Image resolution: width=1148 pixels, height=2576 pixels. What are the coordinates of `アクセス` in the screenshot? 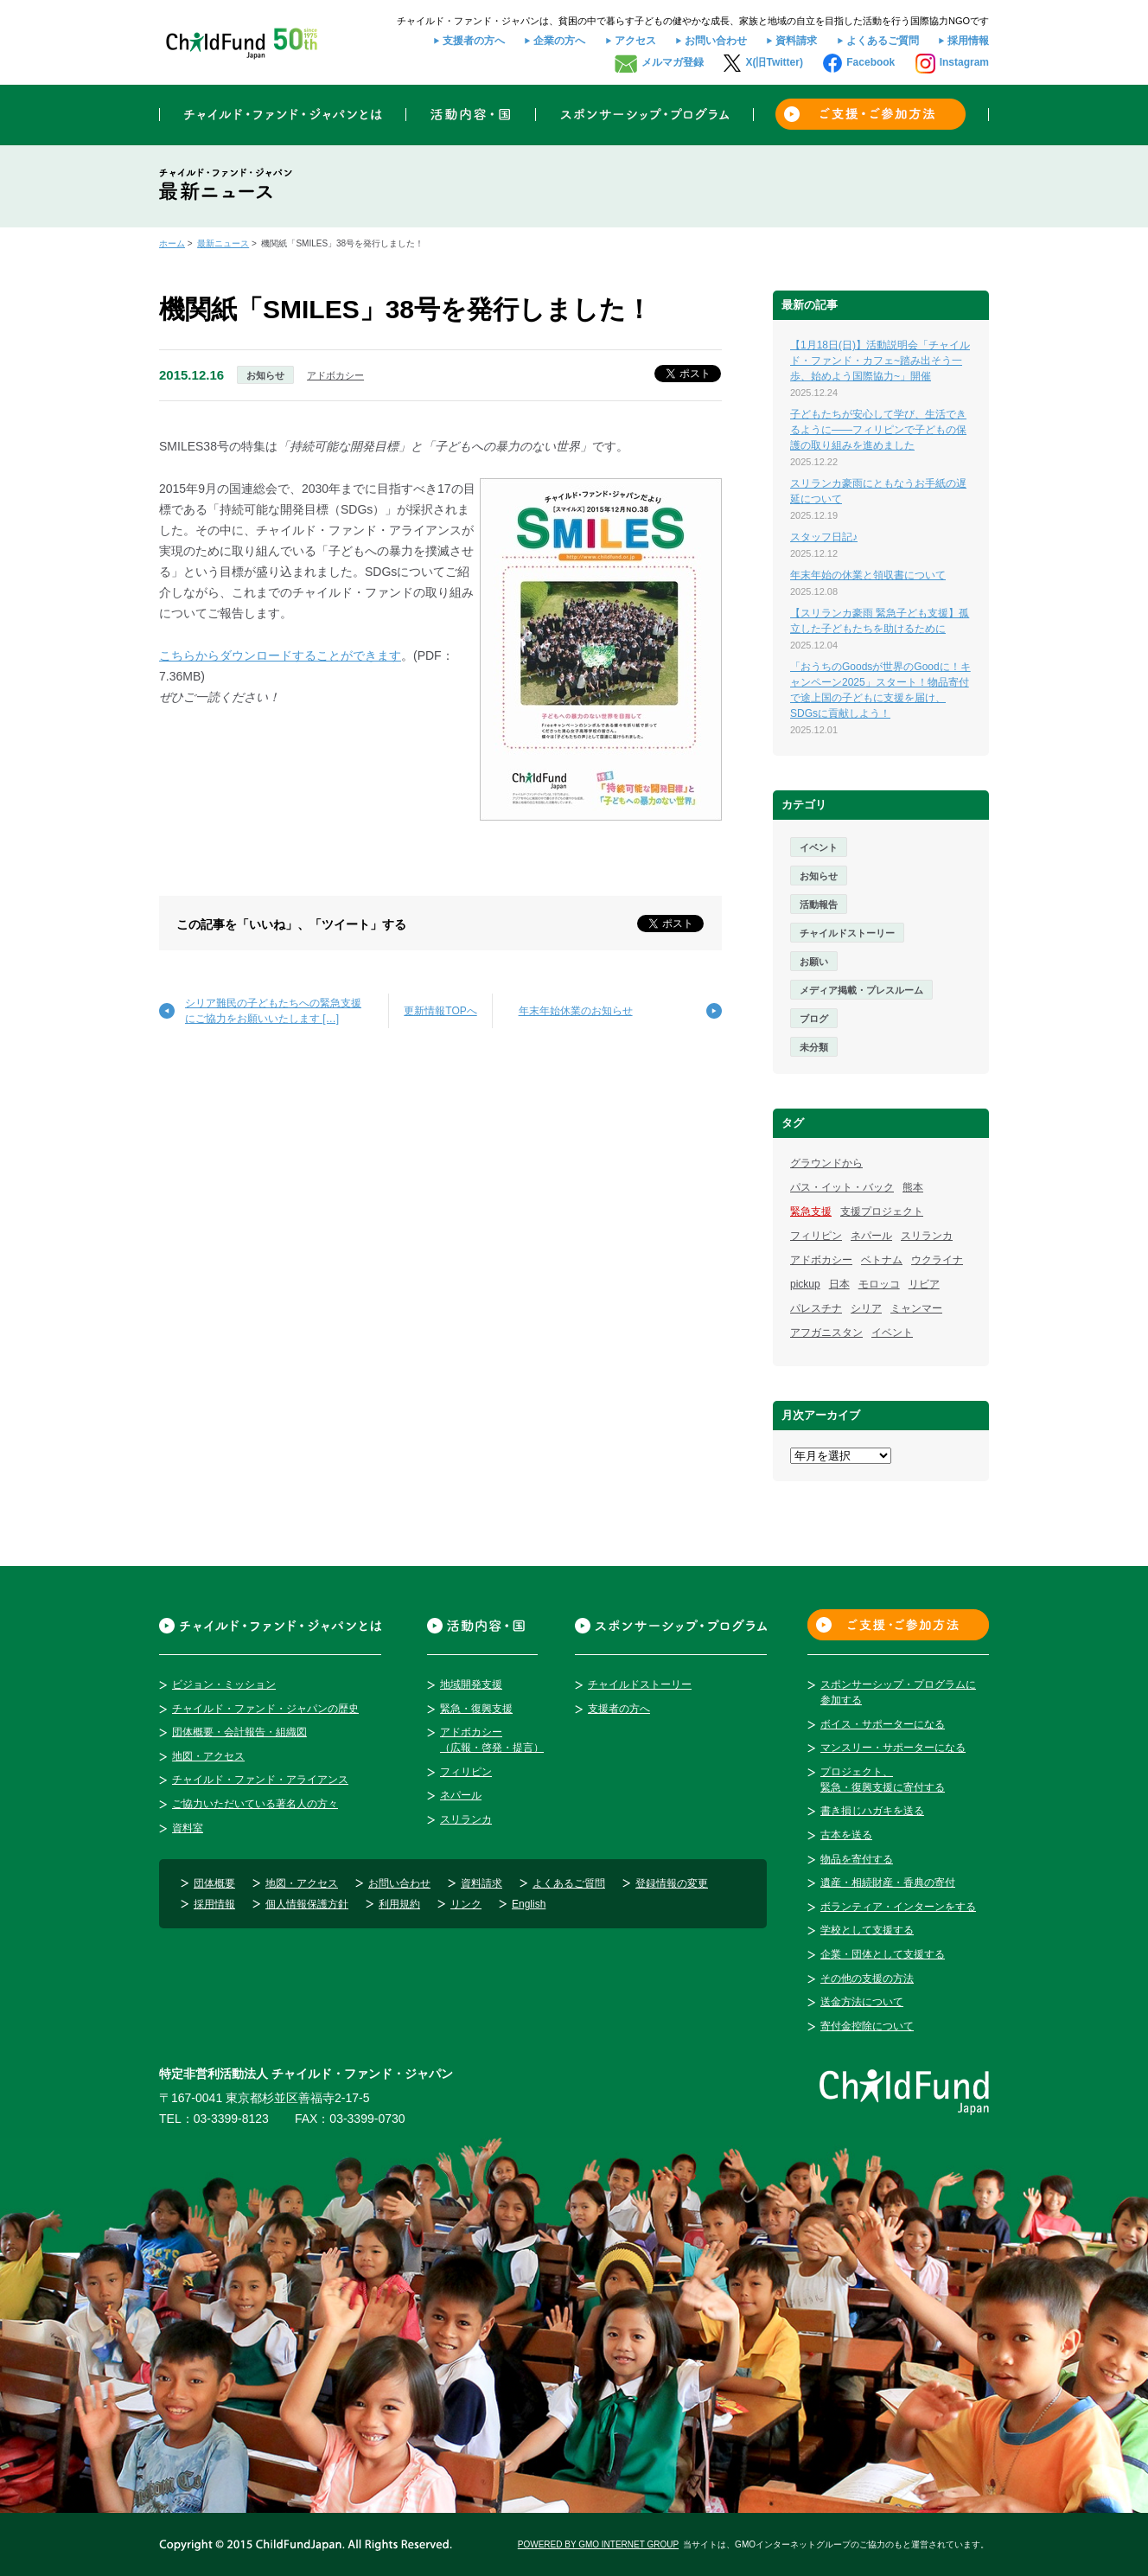 It's located at (635, 41).